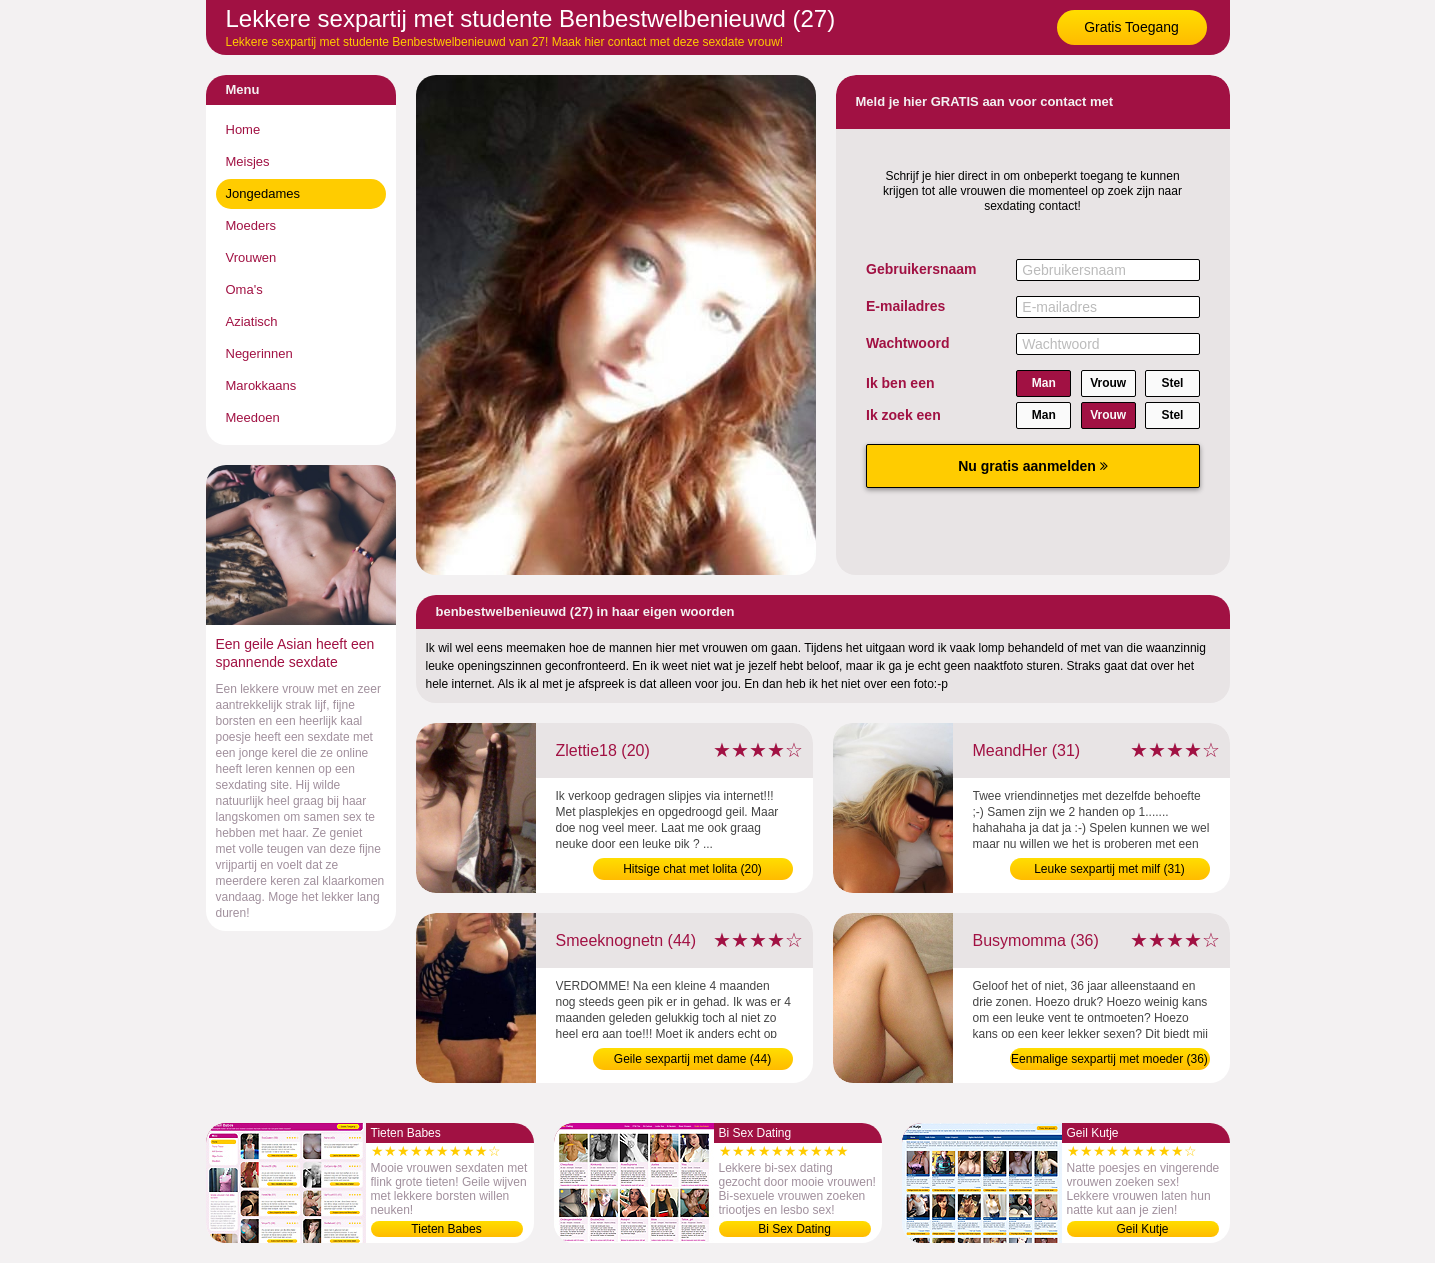  What do you see at coordinates (252, 321) in the screenshot?
I see `Aziatisch` at bounding box center [252, 321].